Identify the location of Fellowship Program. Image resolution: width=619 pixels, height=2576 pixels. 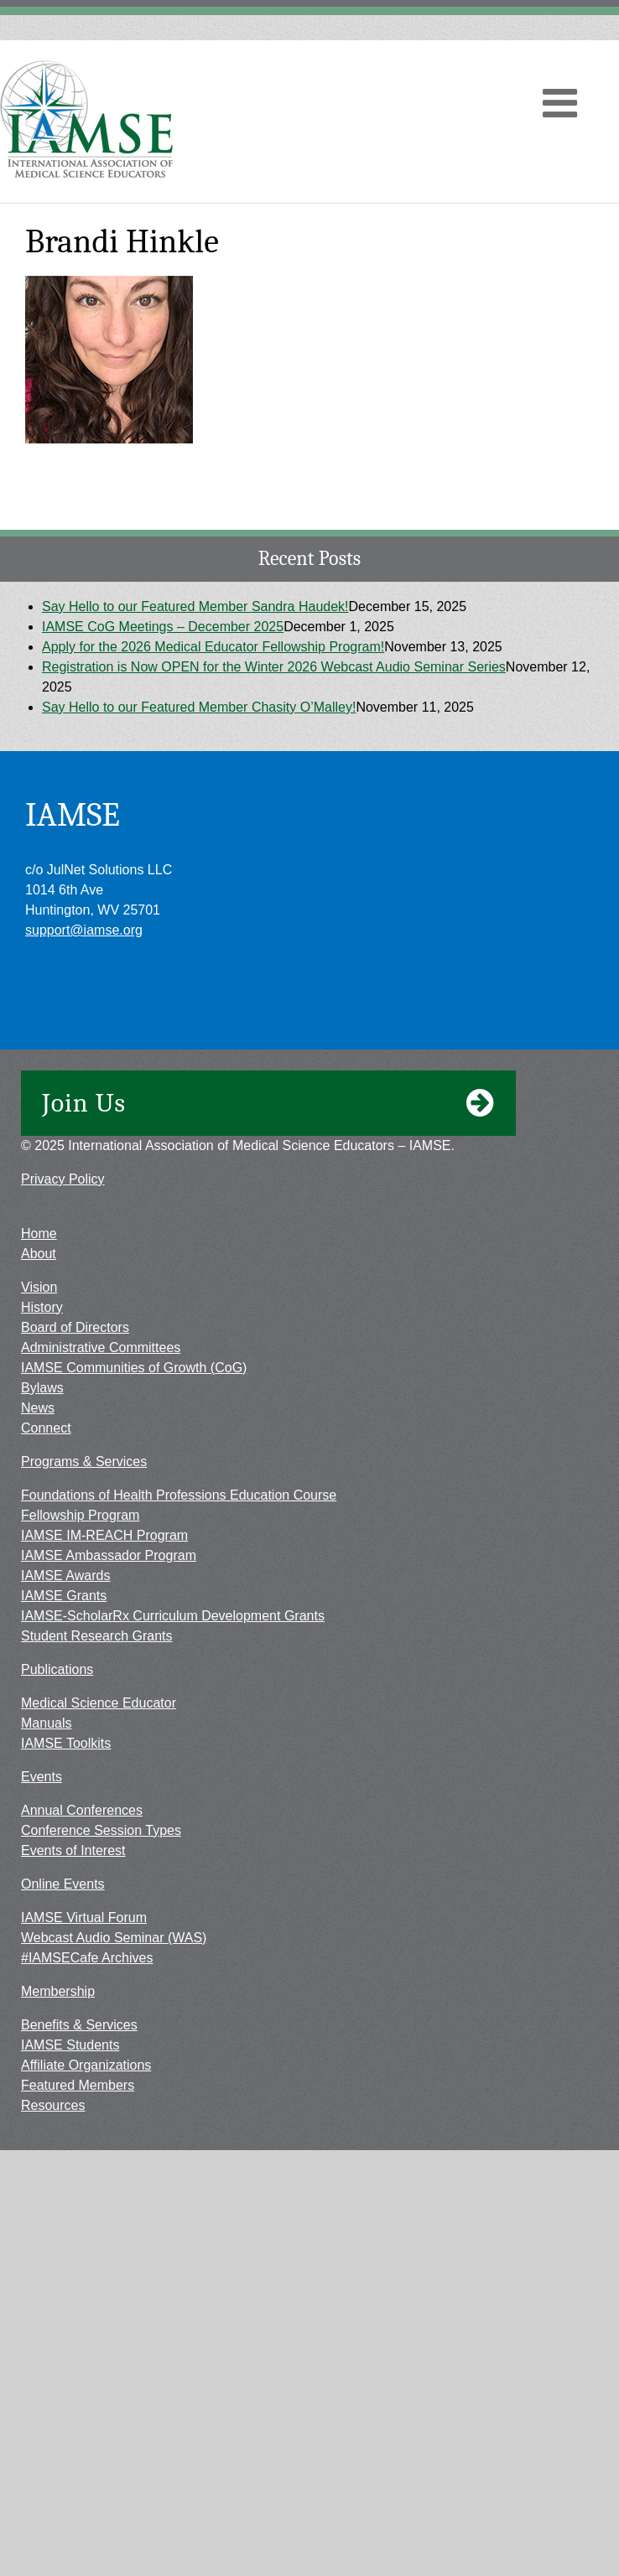
(80, 1515).